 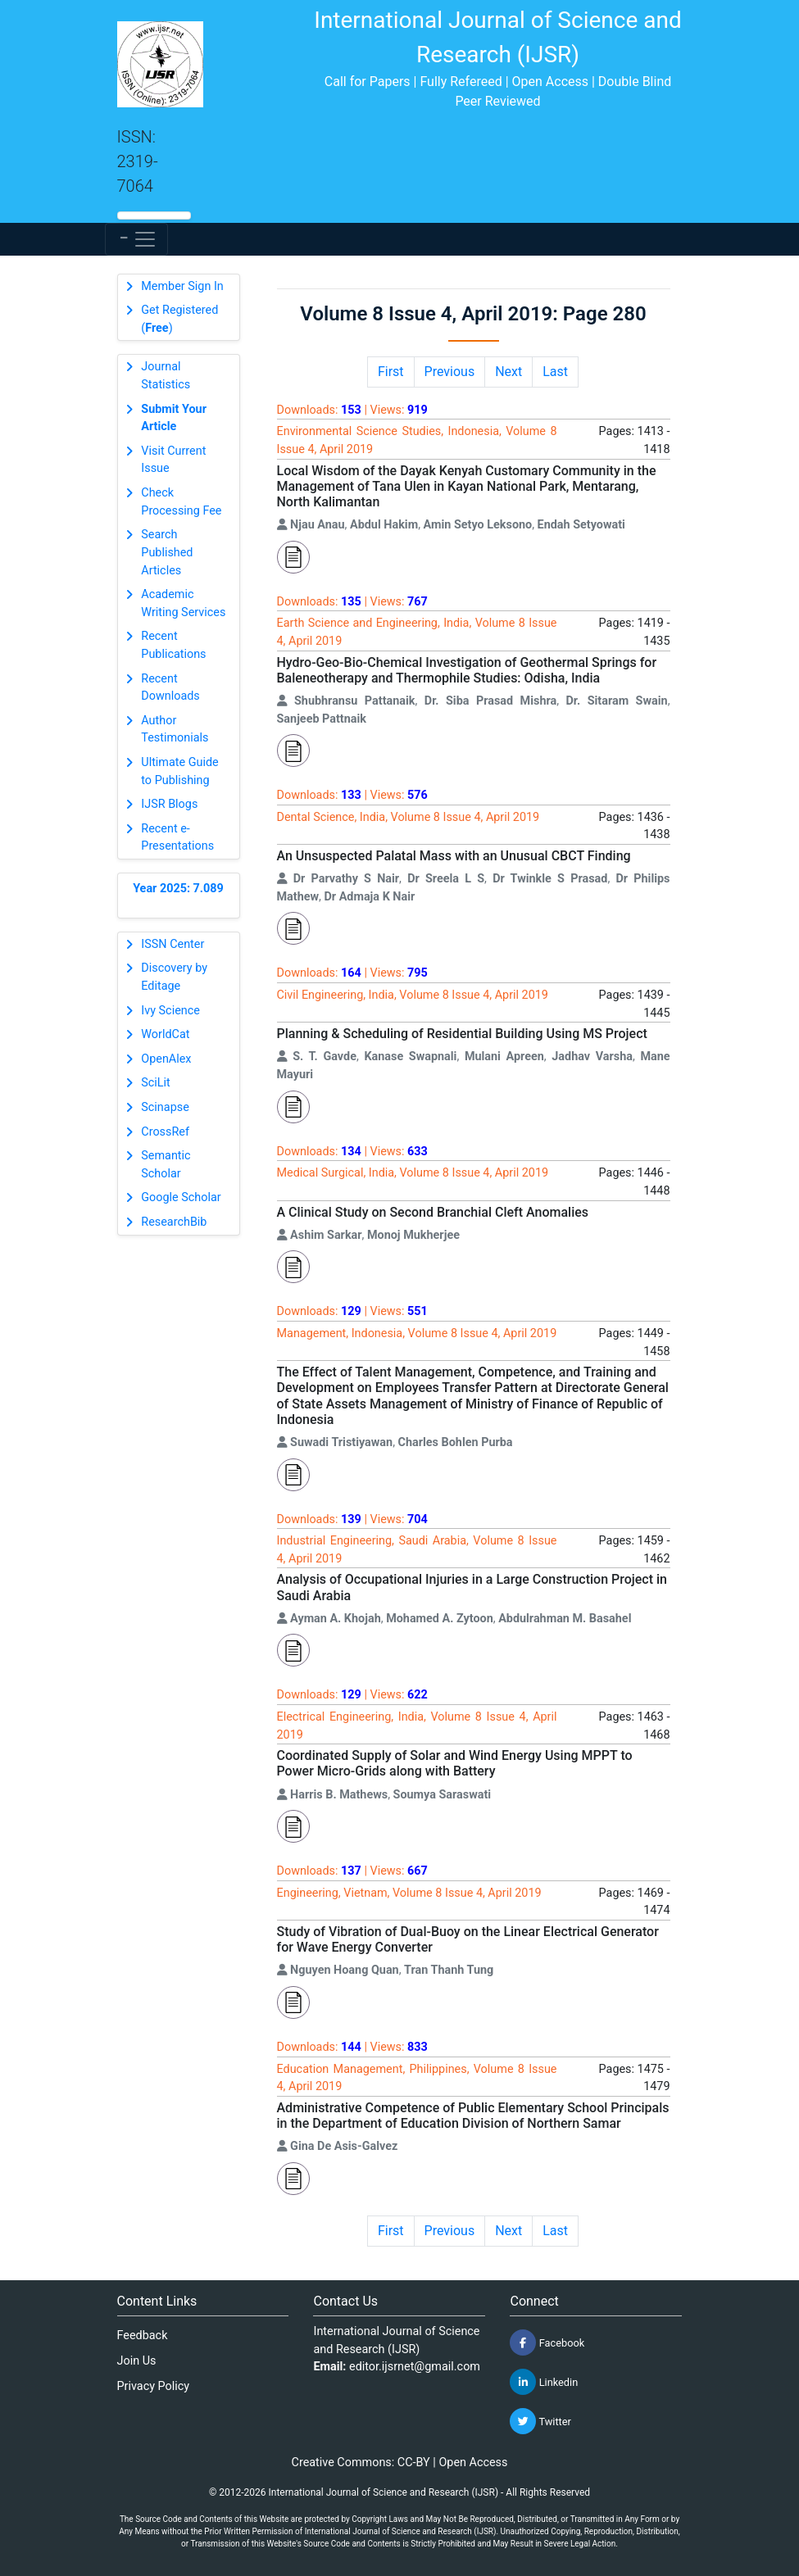 I want to click on editor.ijsrnet@gmail.com, so click(x=414, y=2367).